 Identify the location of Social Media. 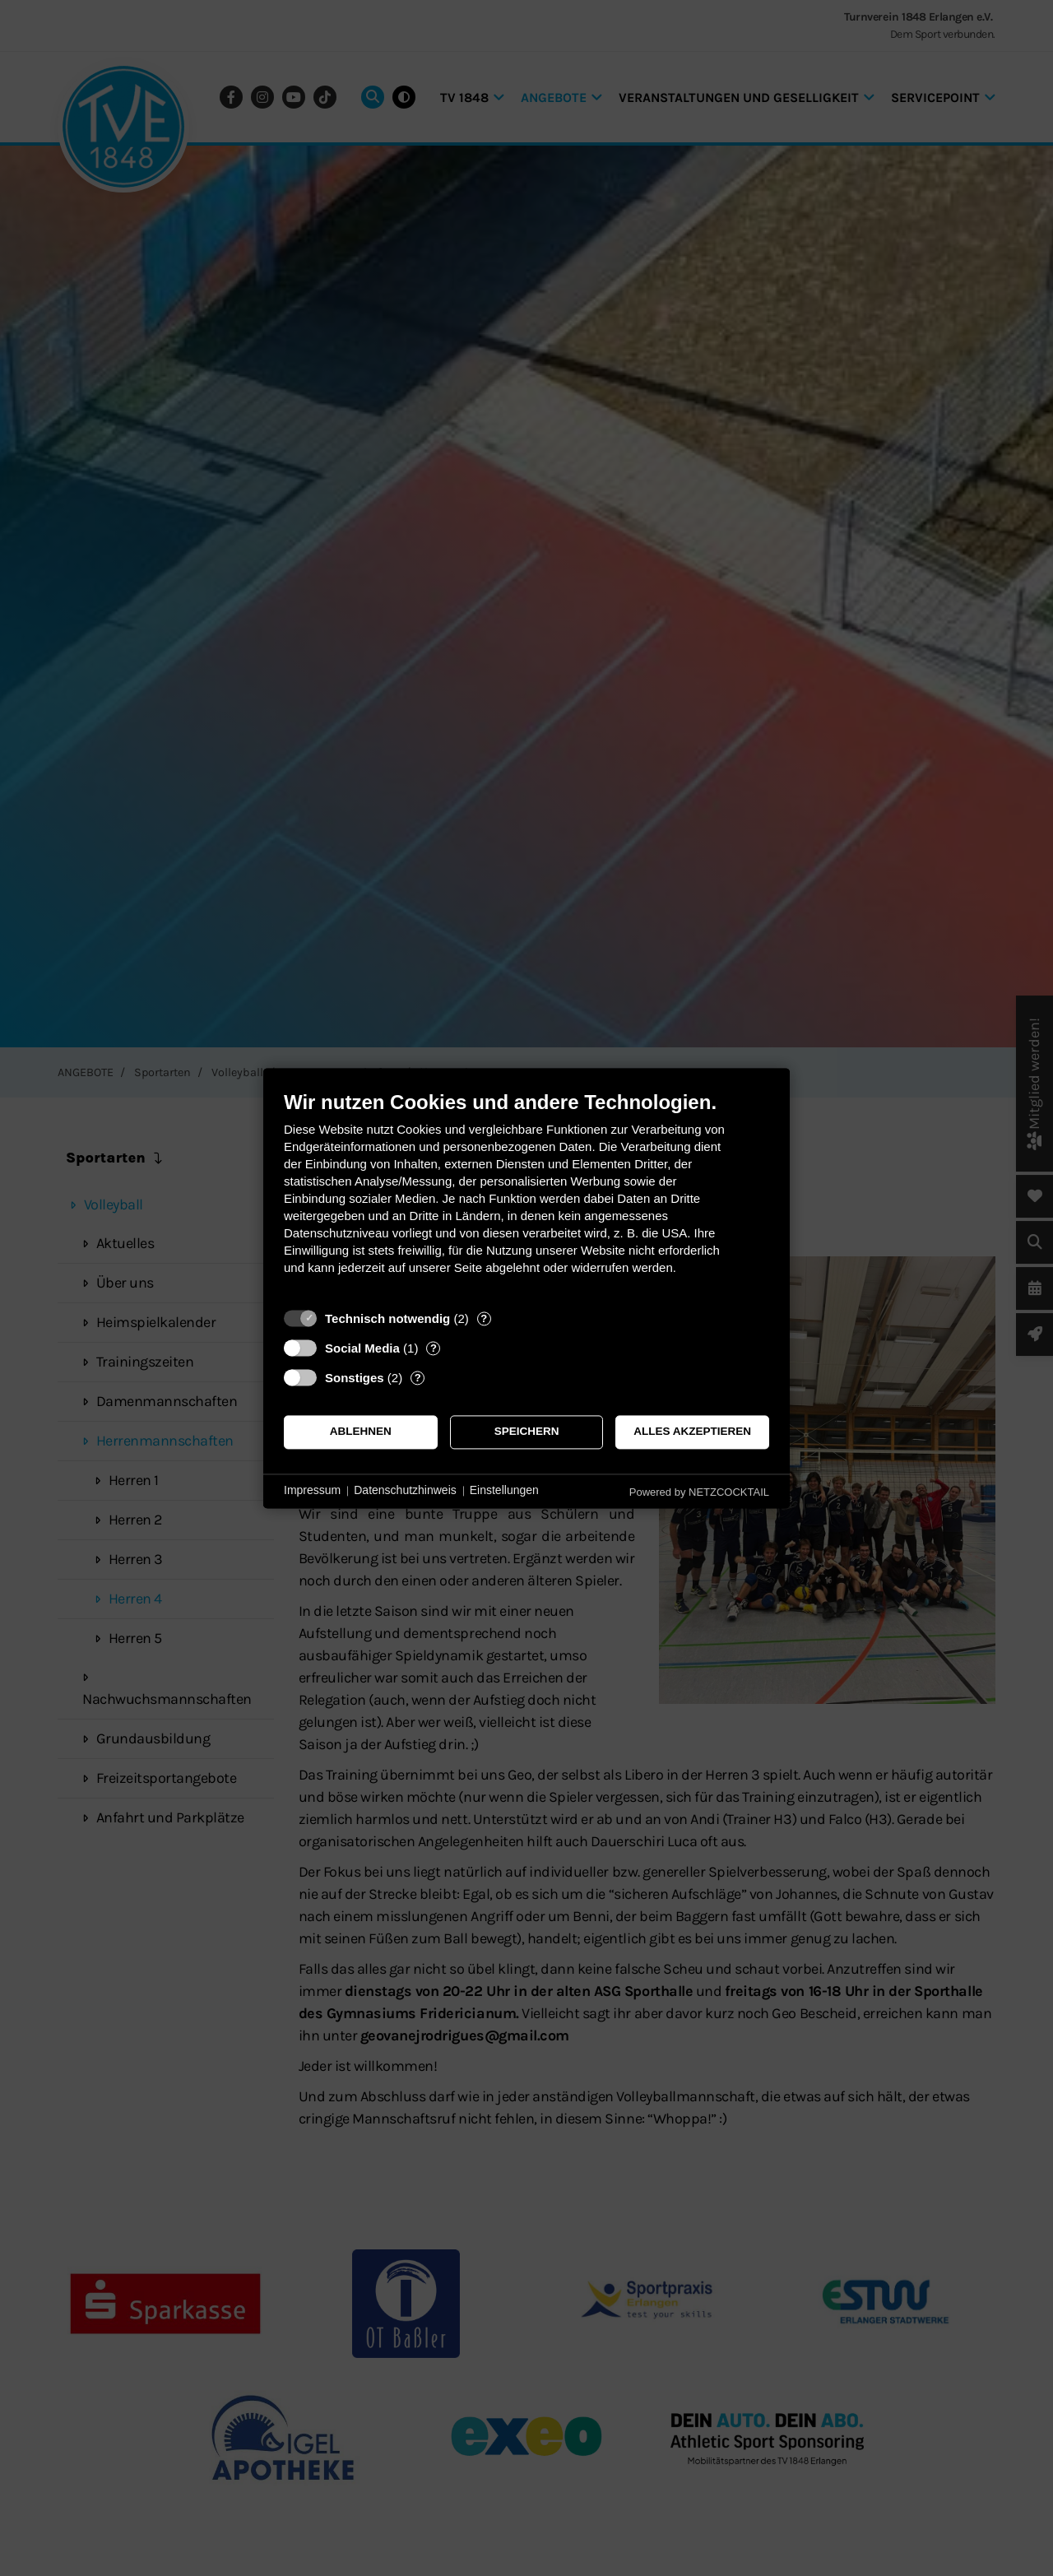
(362, 1348).